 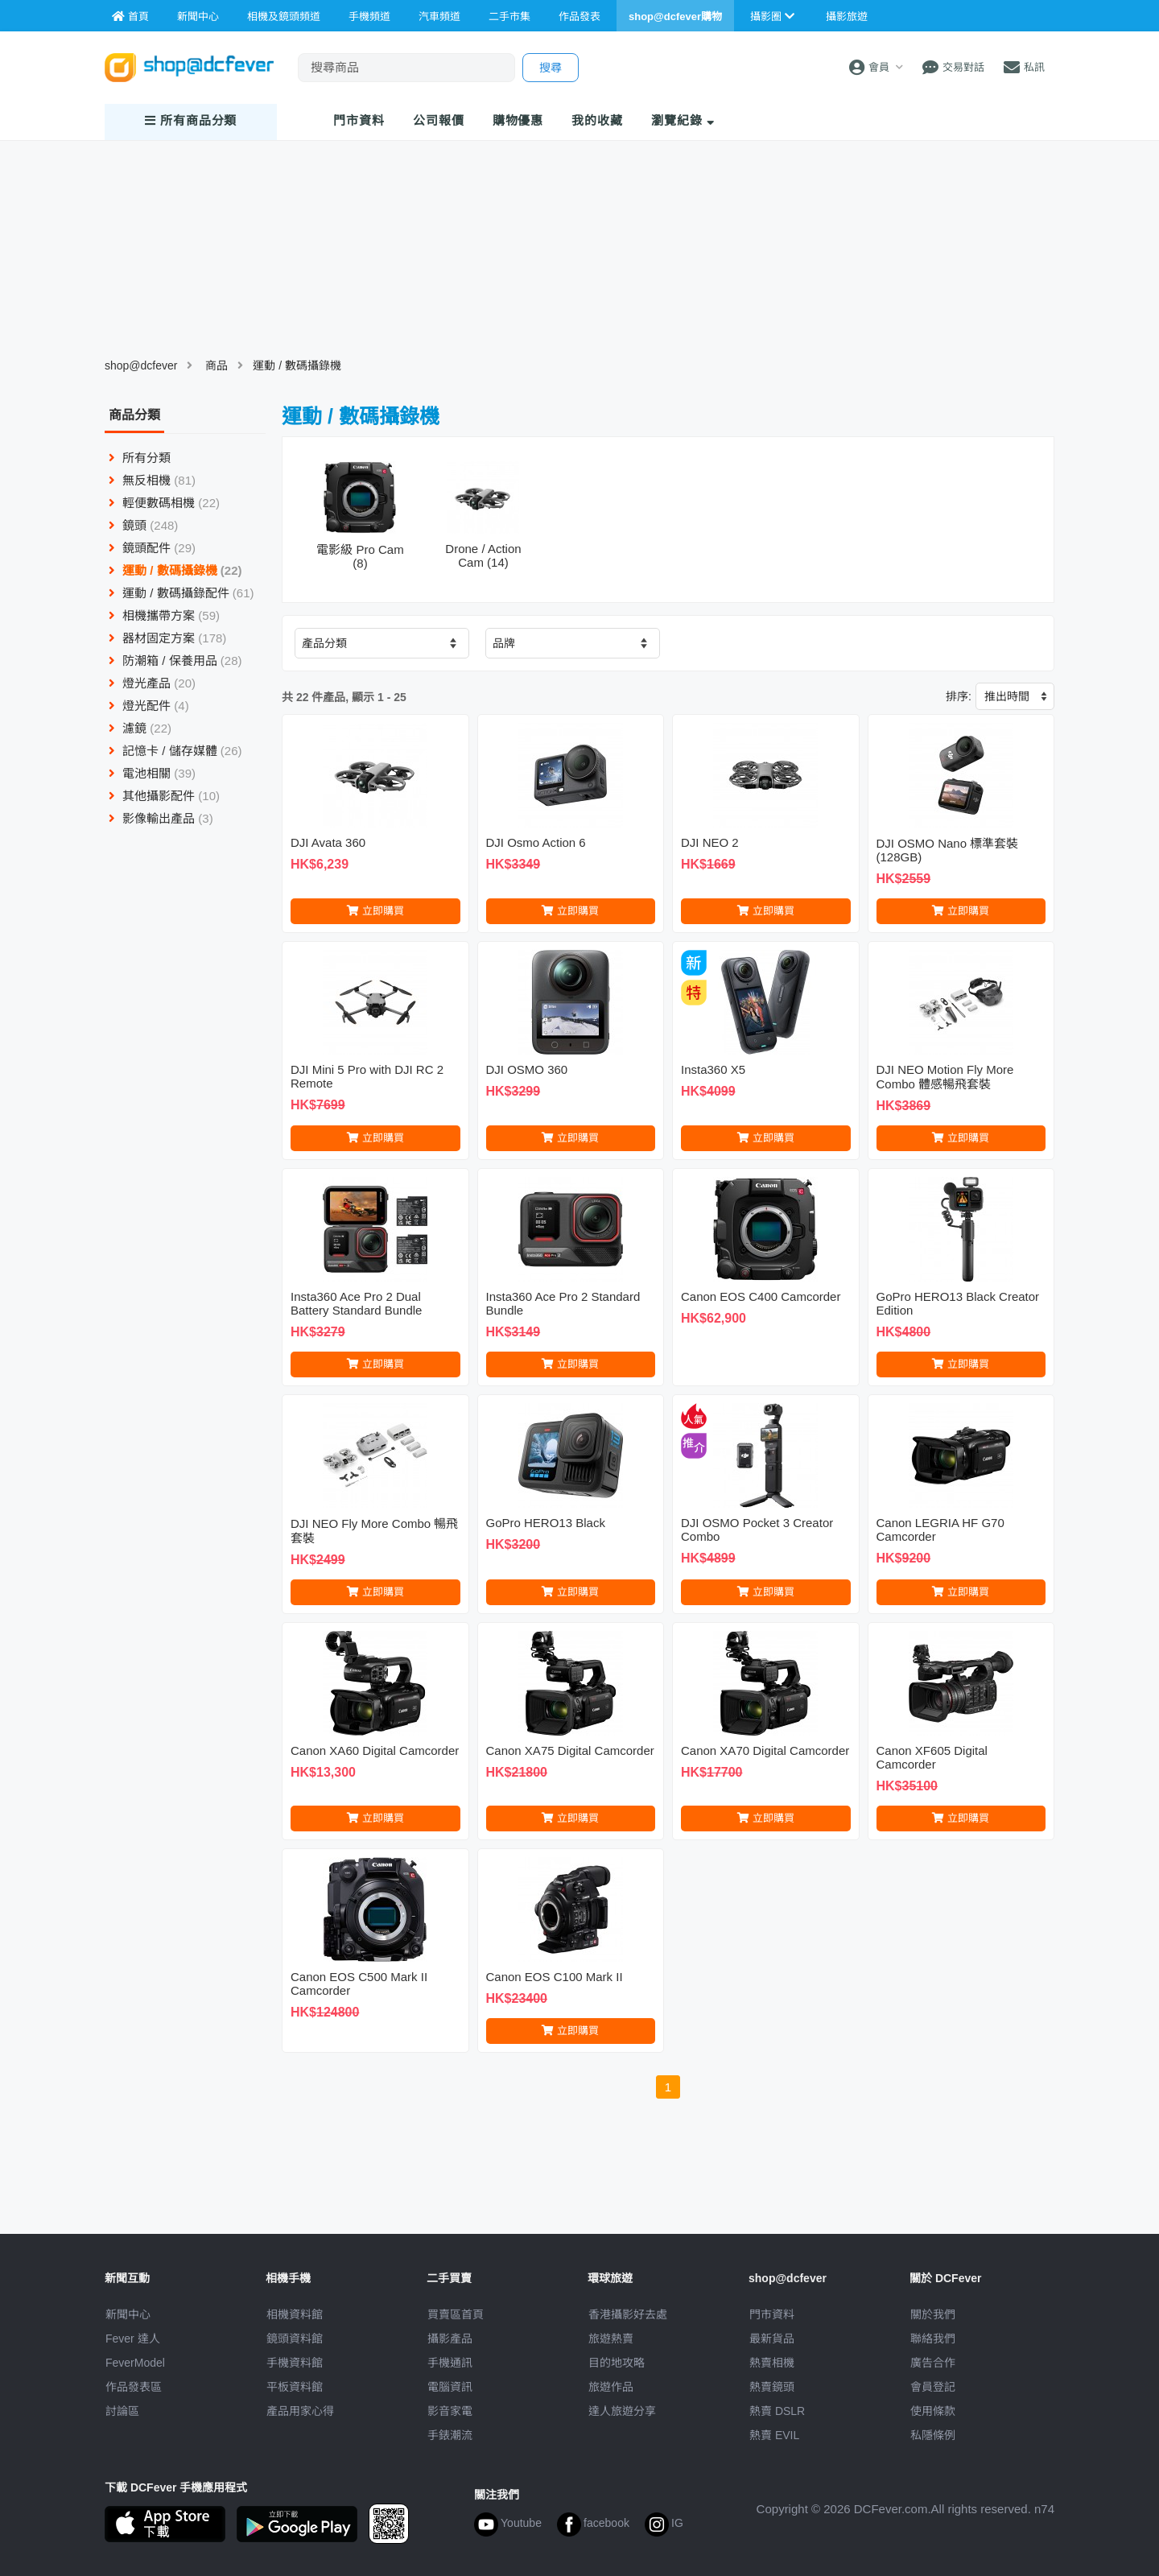 What do you see at coordinates (536, 842) in the screenshot?
I see `DJI Osmo Action 6` at bounding box center [536, 842].